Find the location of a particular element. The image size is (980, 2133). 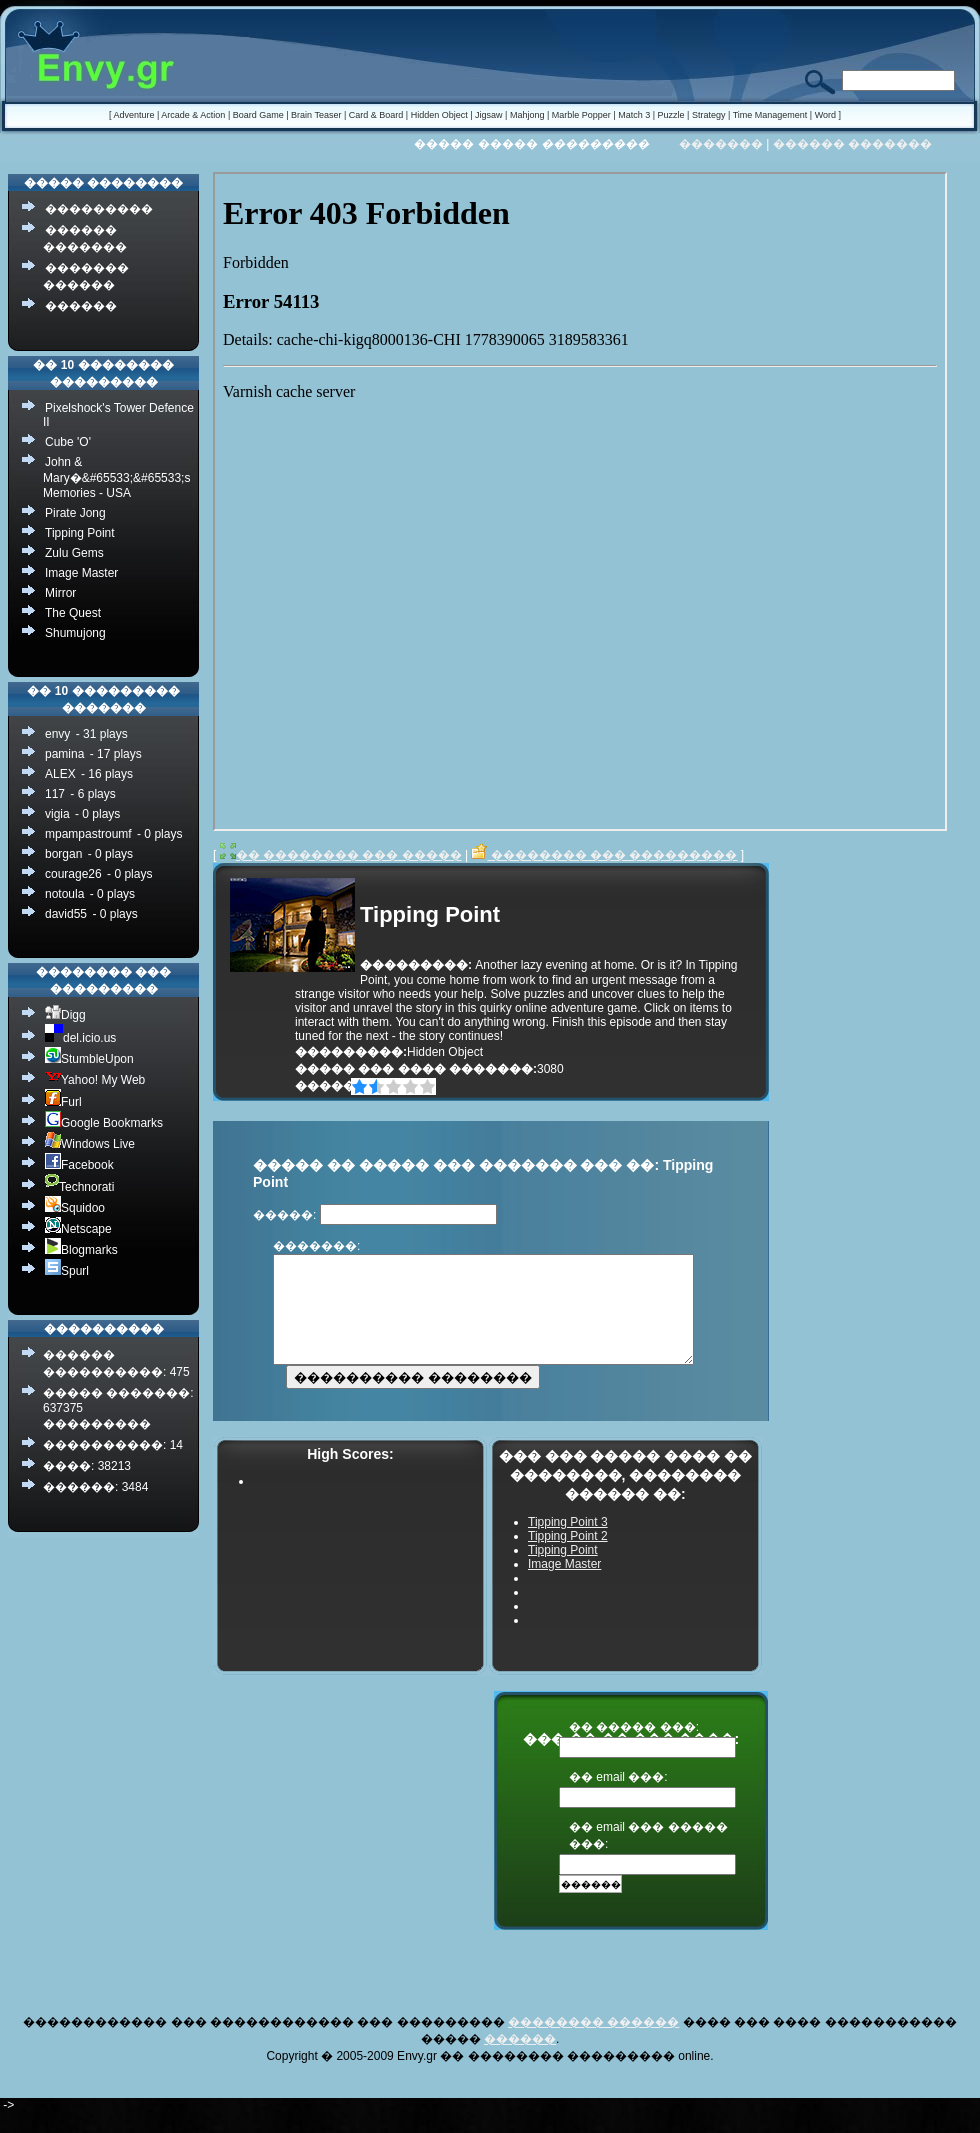

�� ����� ���: is located at coordinates (634, 1748).